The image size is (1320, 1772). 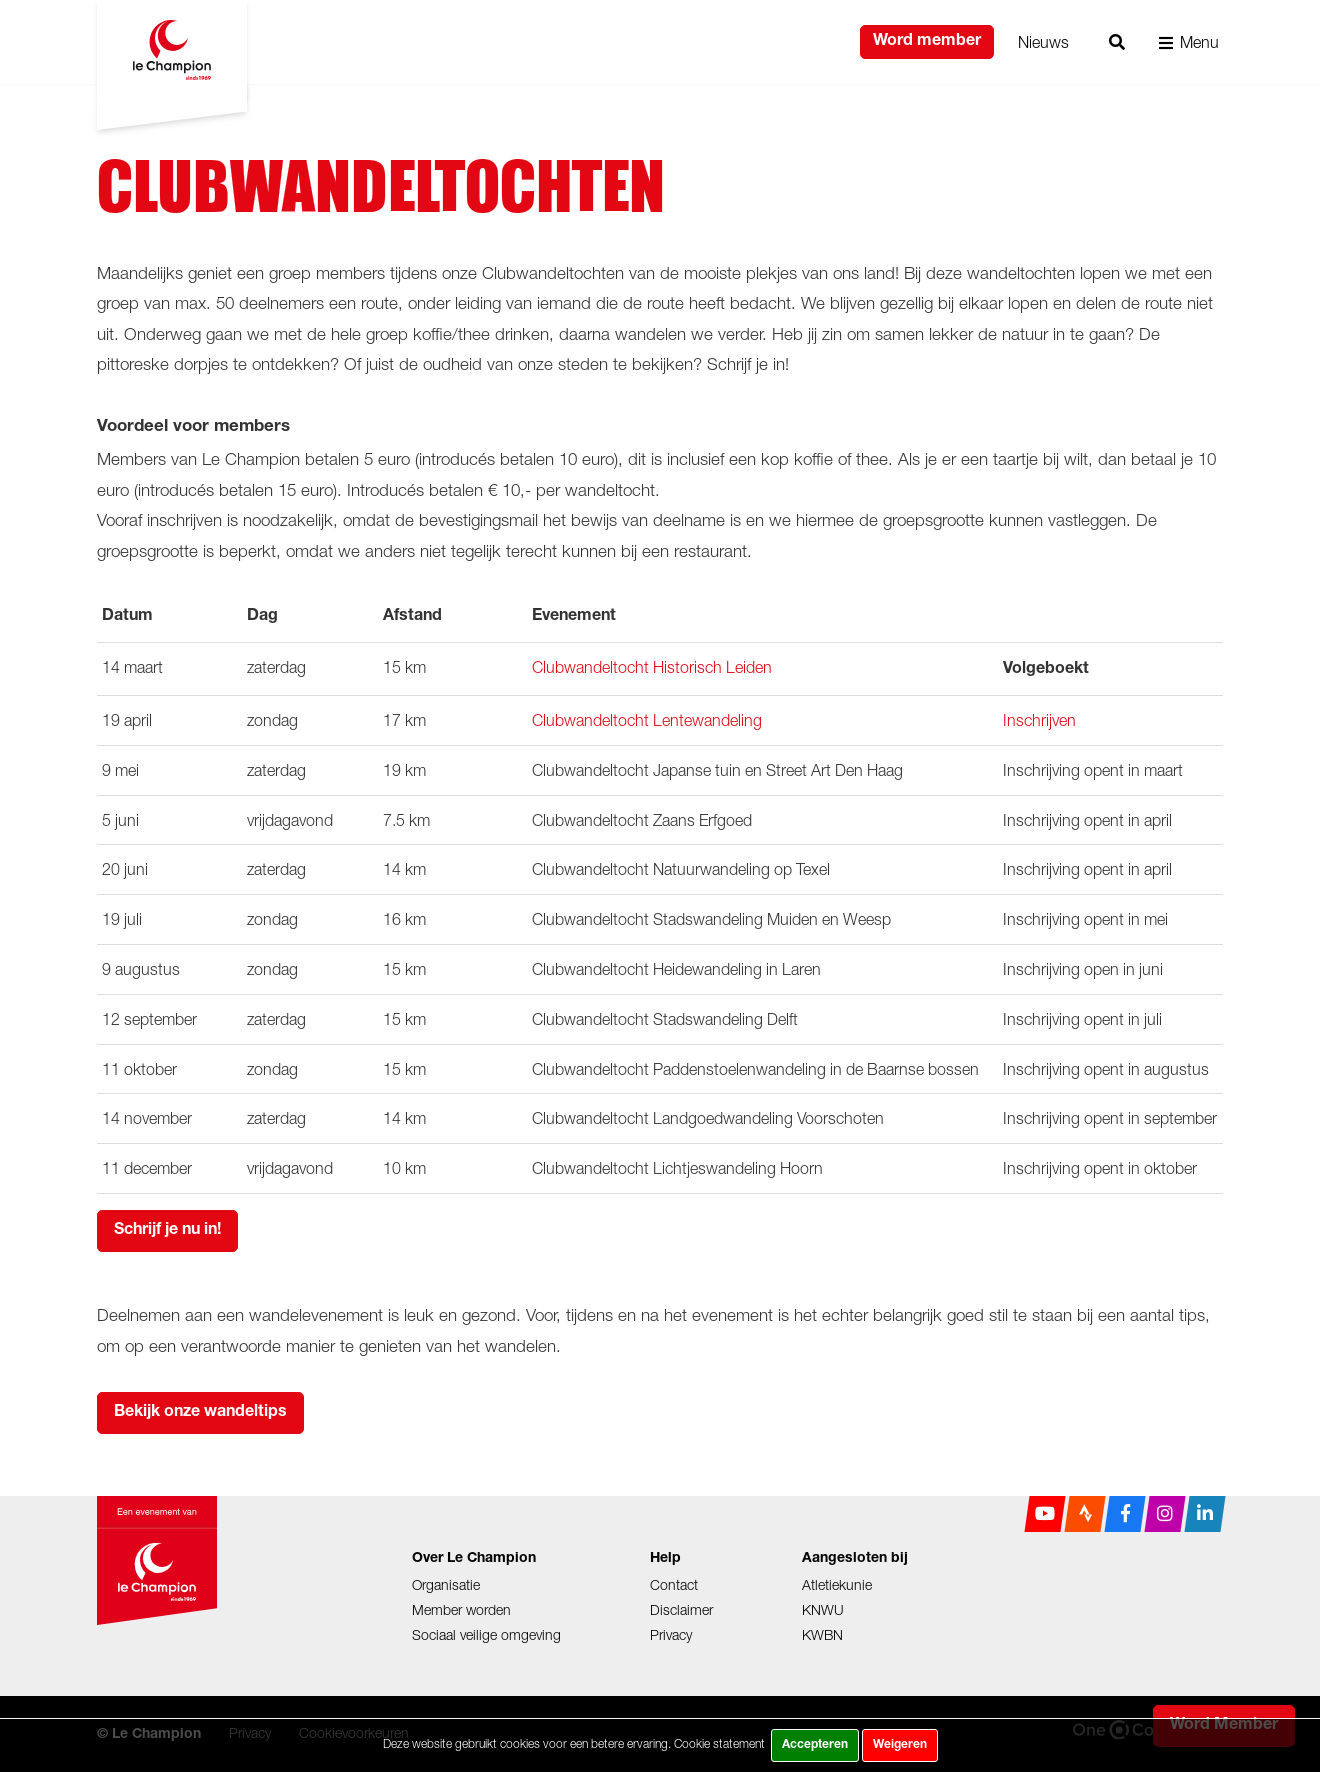 What do you see at coordinates (167, 1231) in the screenshot?
I see `Schrijf je nu in!` at bounding box center [167, 1231].